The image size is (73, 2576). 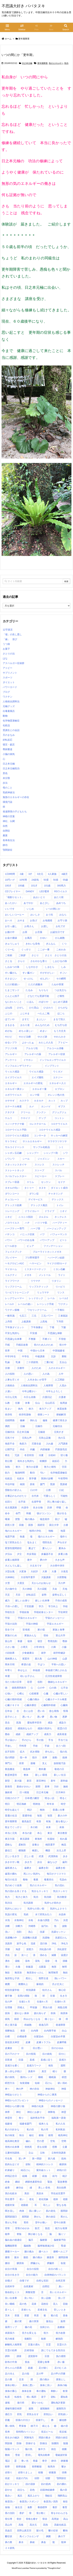 I want to click on 気持ちにゆとり [気持ちにゆとり (1個の項目)], so click(x=13, y=1908).